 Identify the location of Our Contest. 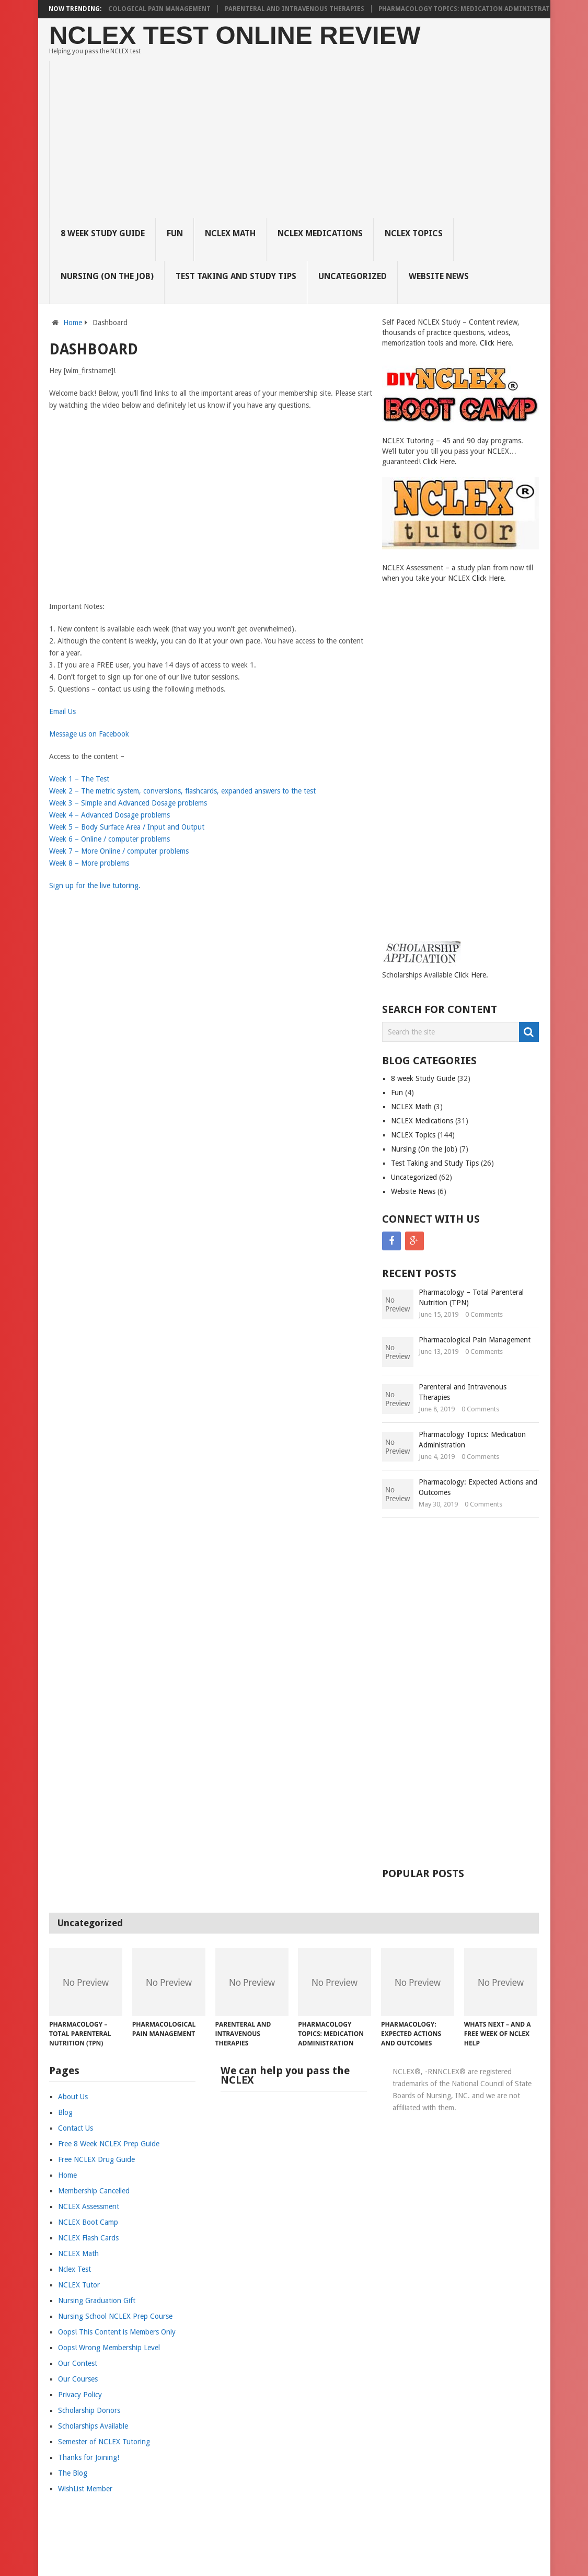
(77, 2363).